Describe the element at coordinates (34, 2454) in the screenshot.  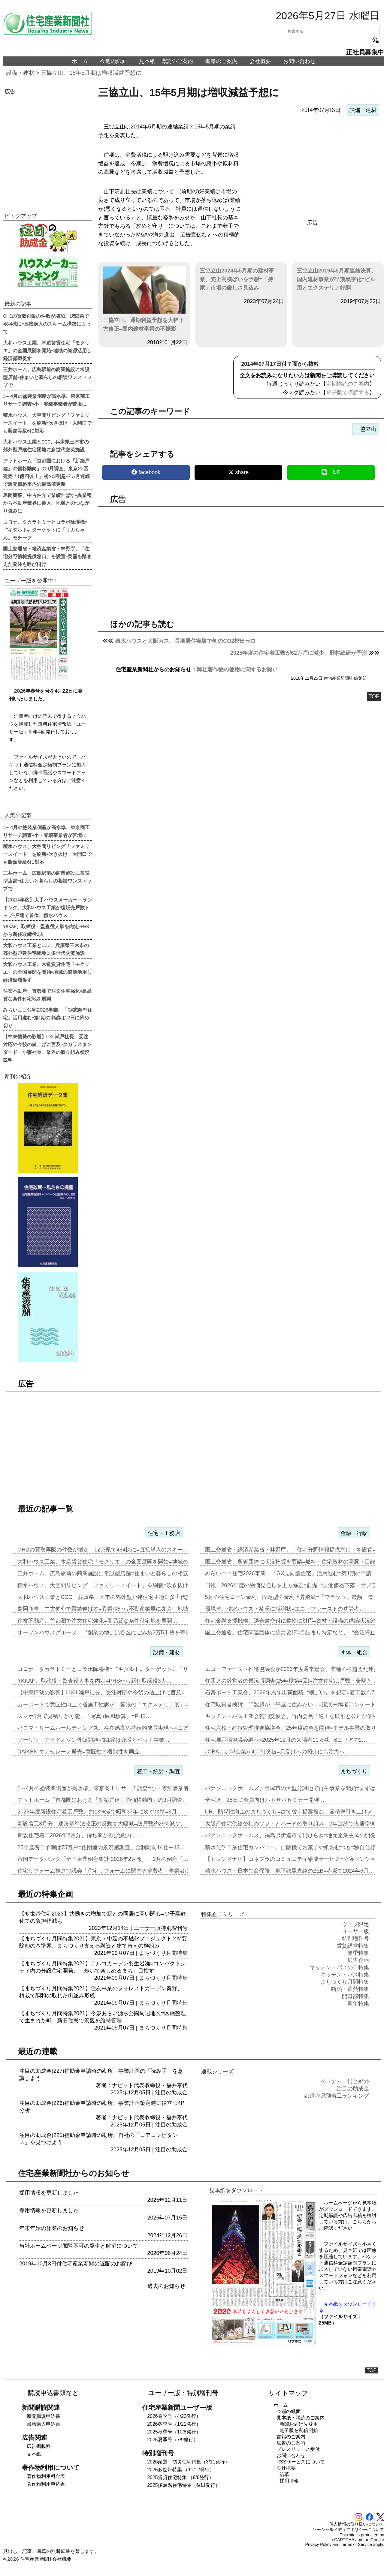
I see `見本紙` at that location.